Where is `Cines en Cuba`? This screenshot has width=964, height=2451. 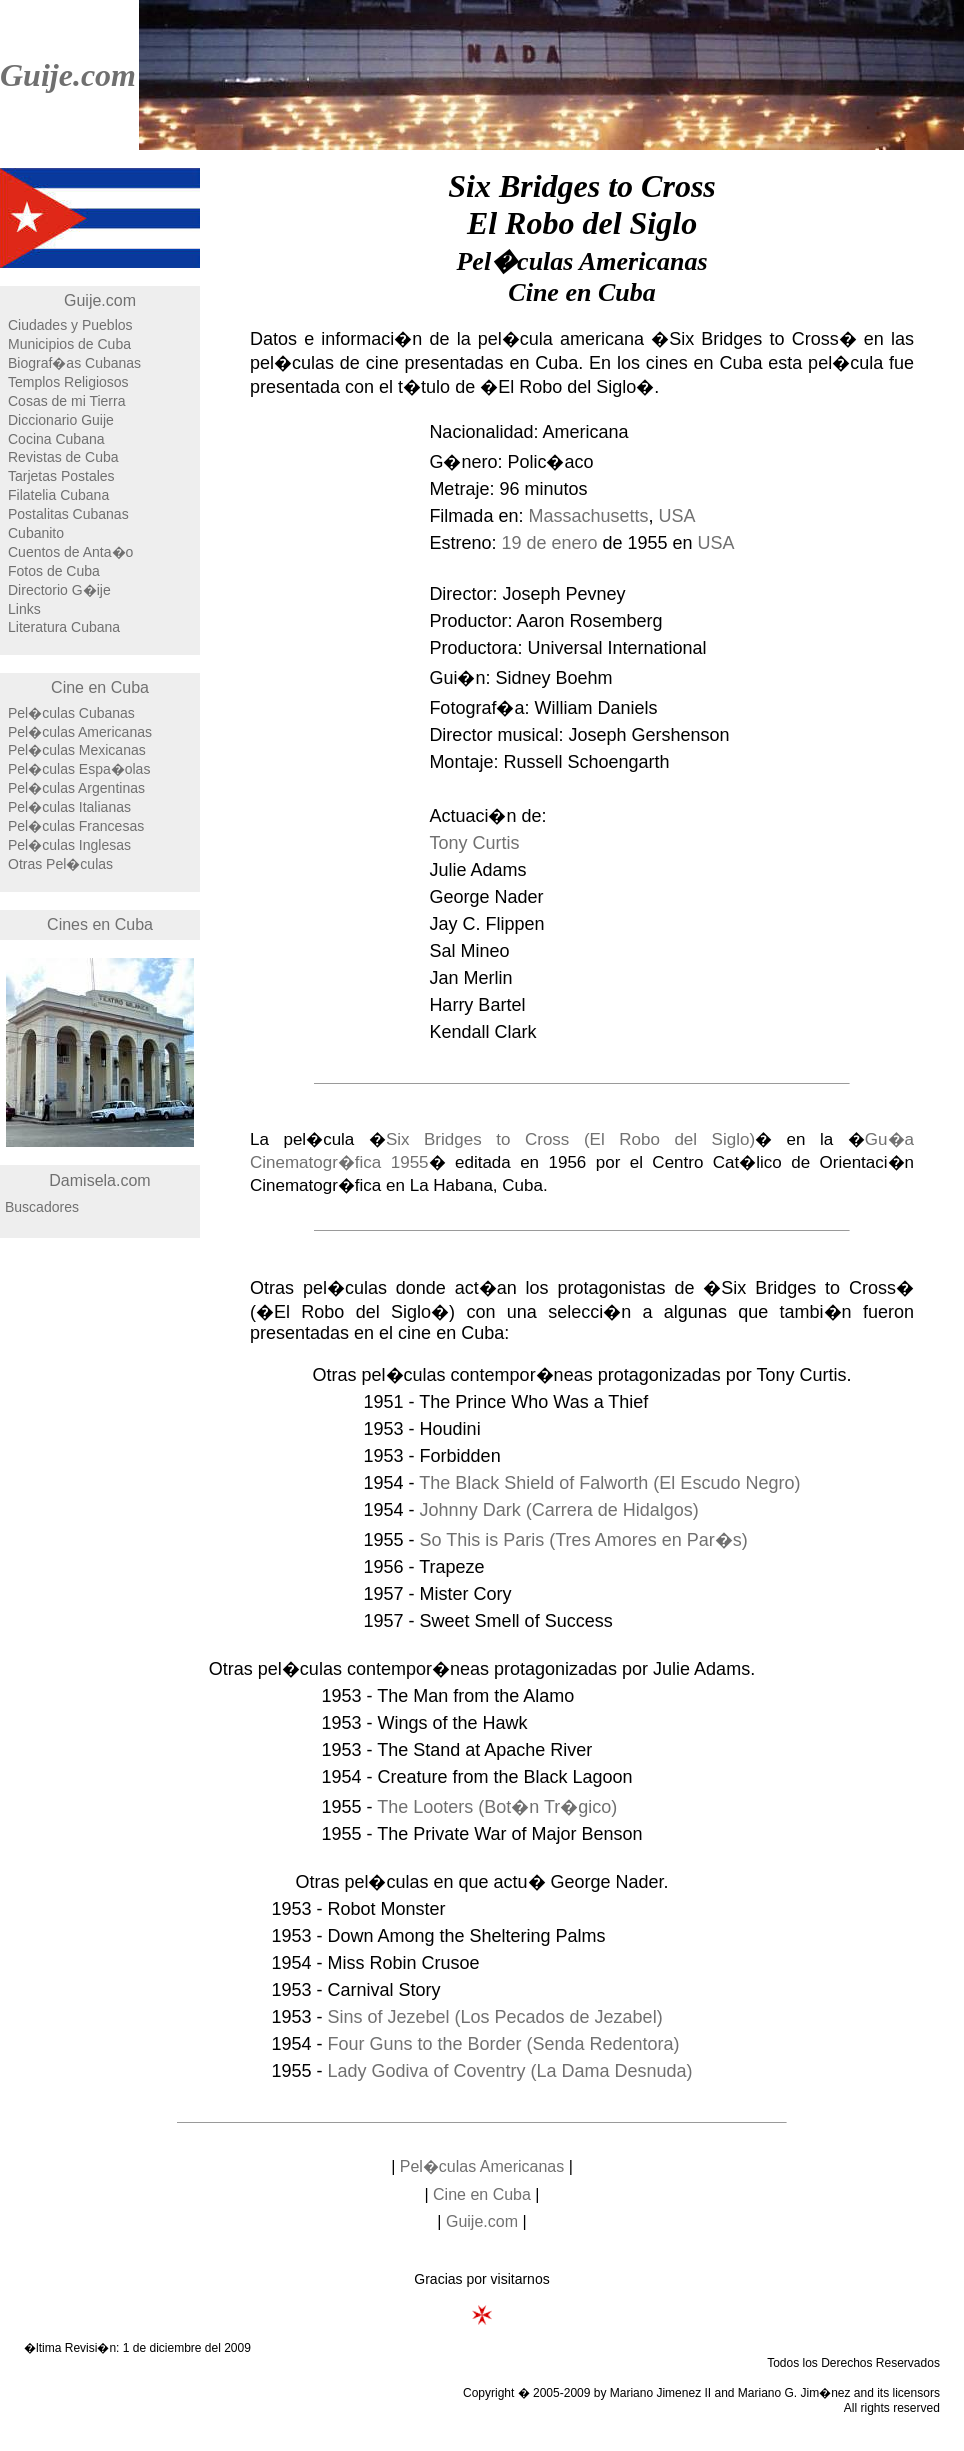 Cines en Cuba is located at coordinates (100, 924).